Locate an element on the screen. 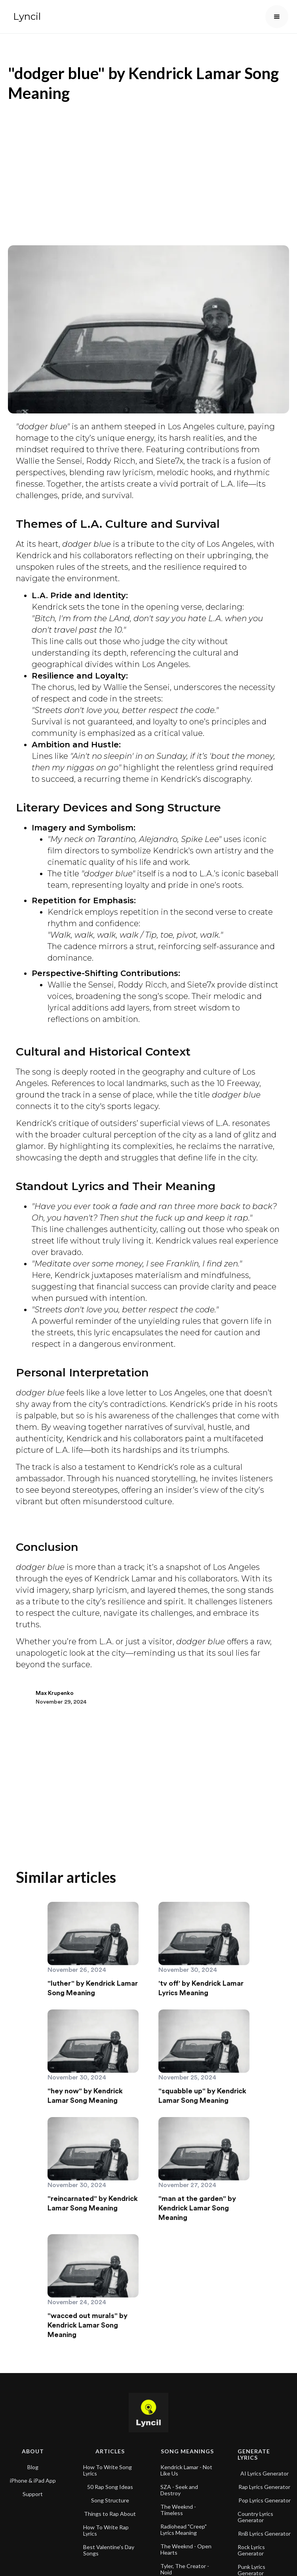 The image size is (297, 2576). Tyler, The Creator - Noid is located at coordinates (184, 2562).